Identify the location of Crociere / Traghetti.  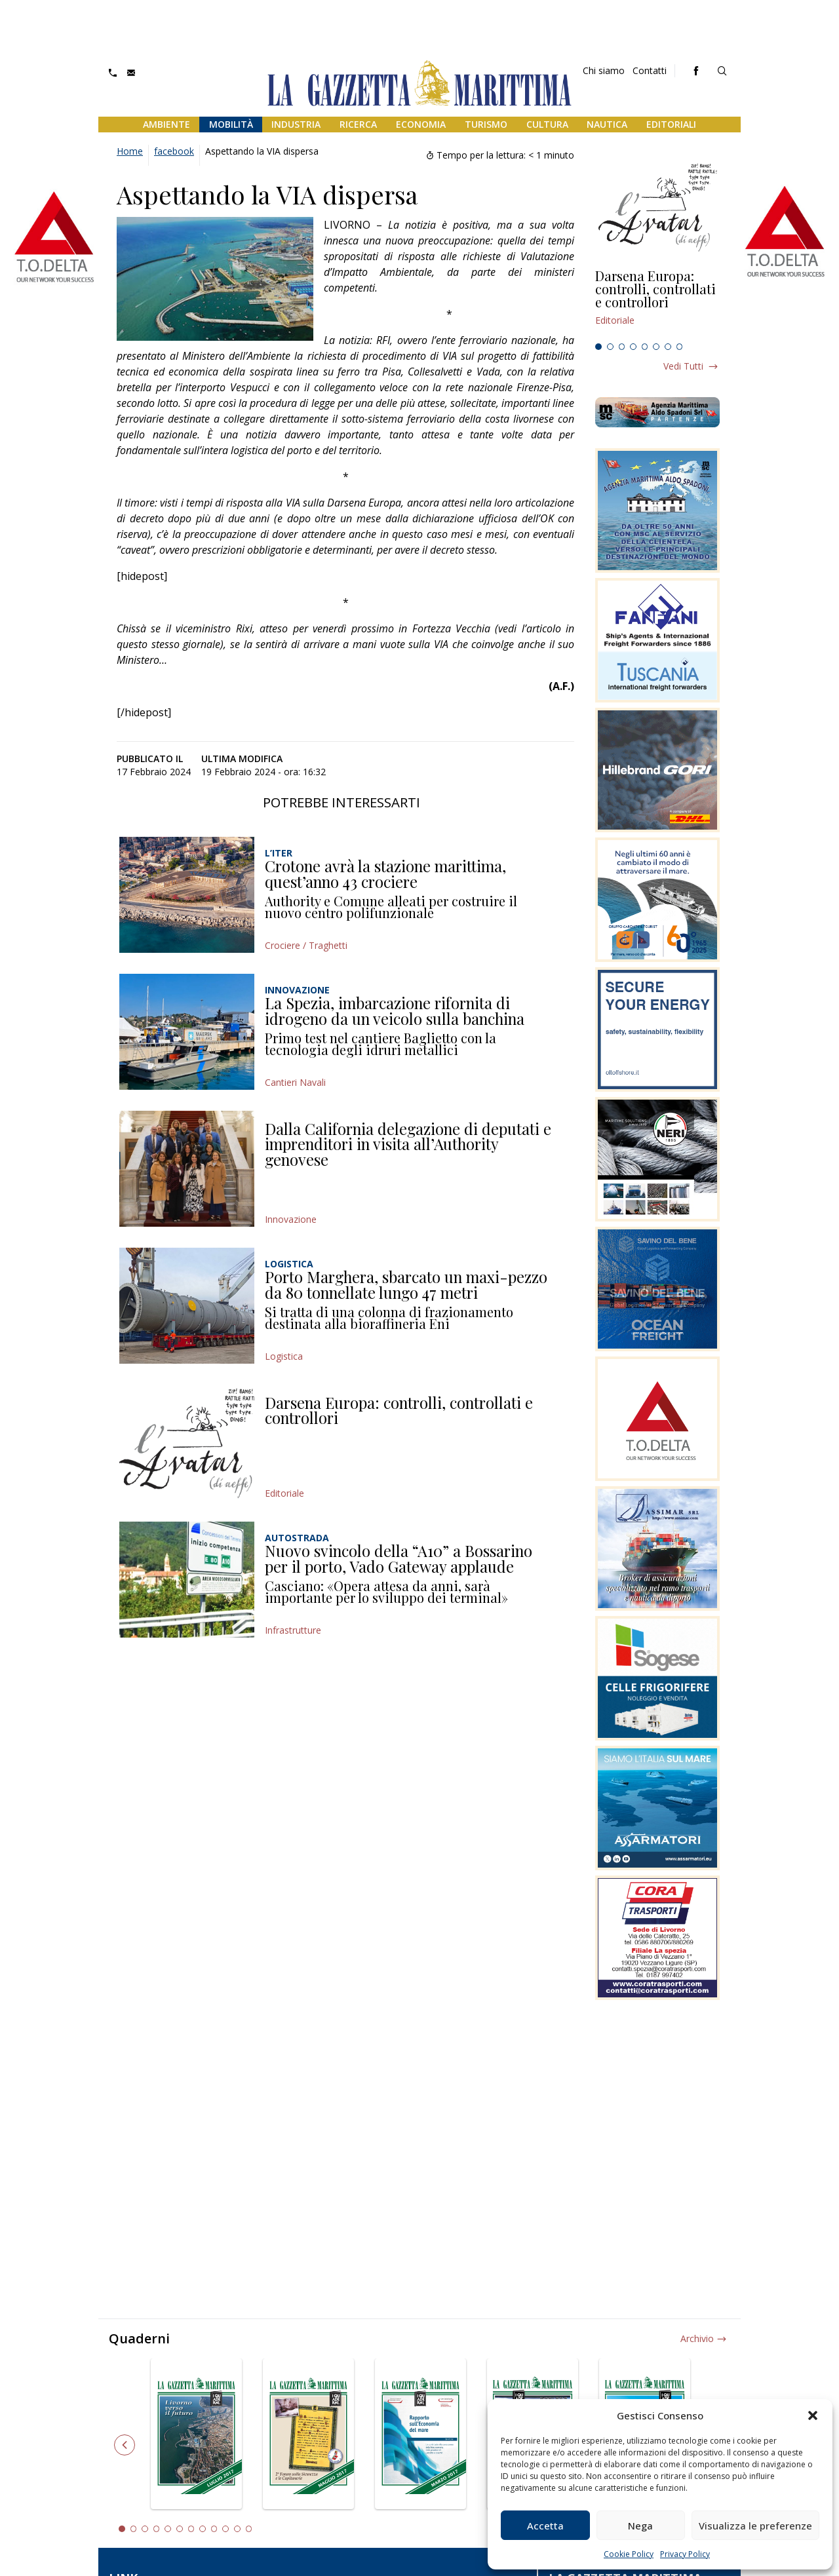
(306, 945).